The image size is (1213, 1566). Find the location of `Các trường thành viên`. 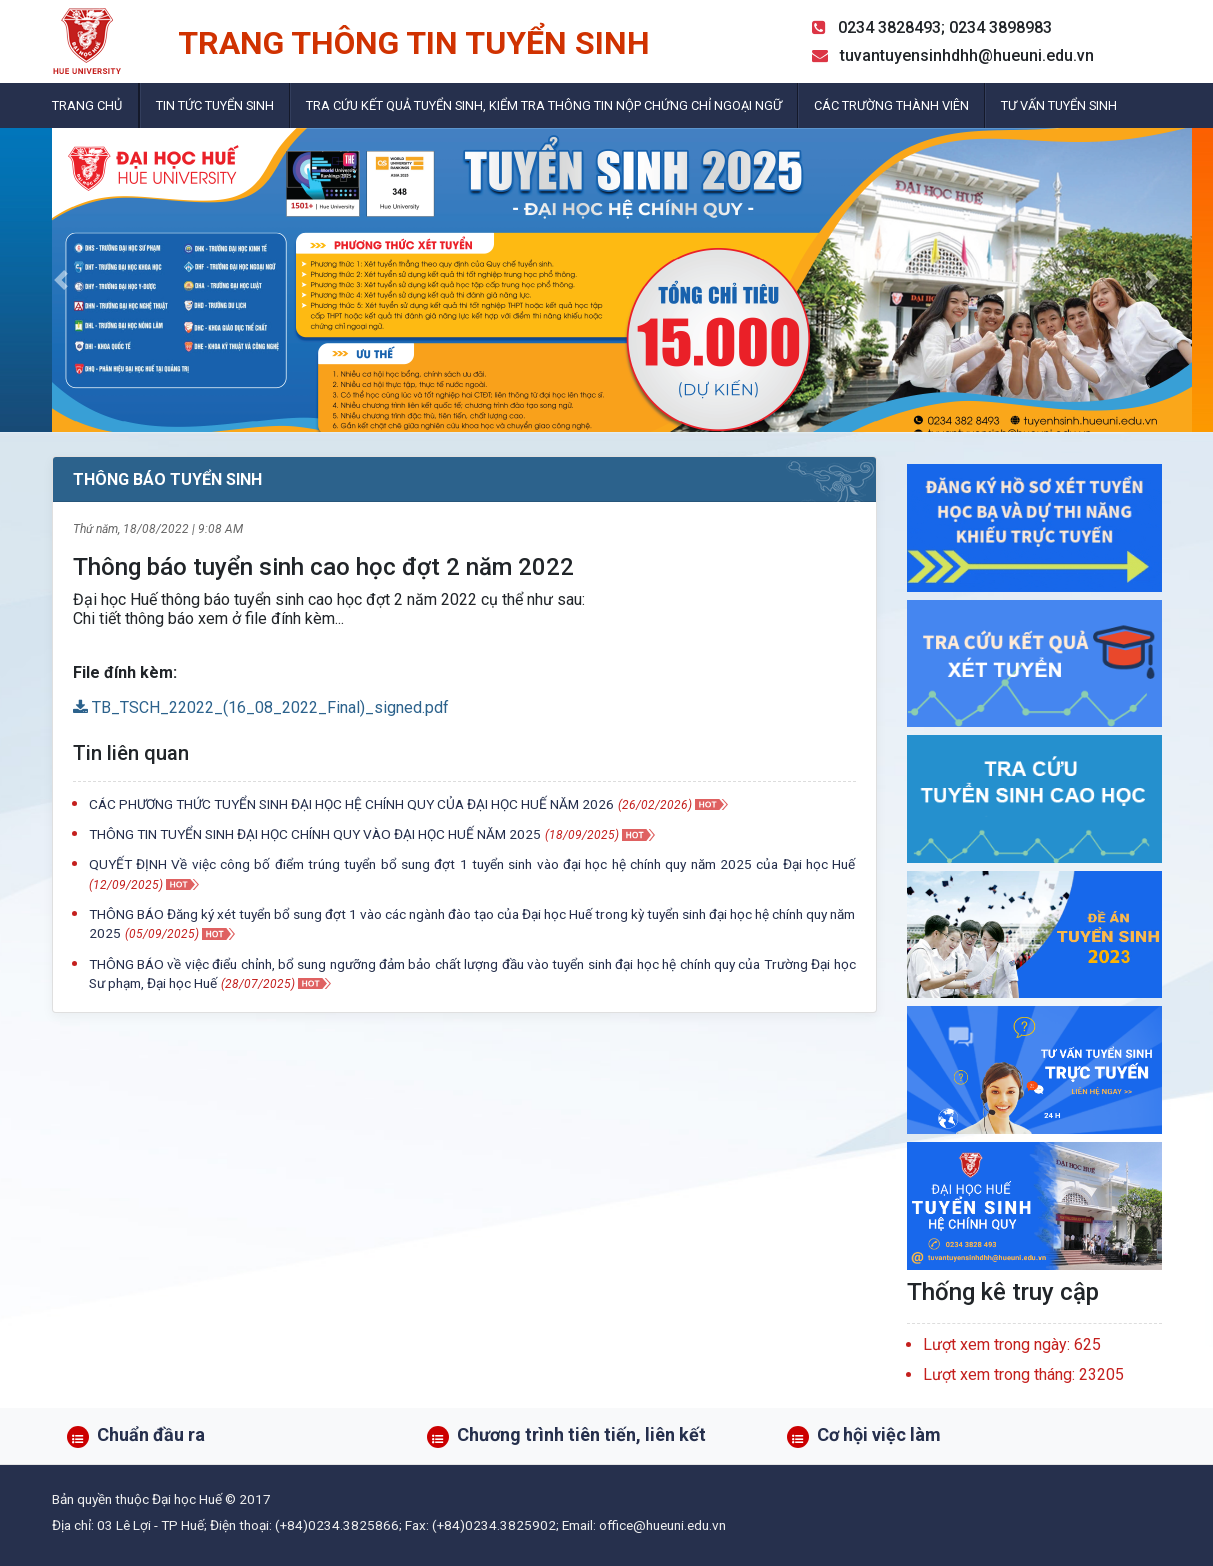

Các trường thành viên is located at coordinates (891, 105).